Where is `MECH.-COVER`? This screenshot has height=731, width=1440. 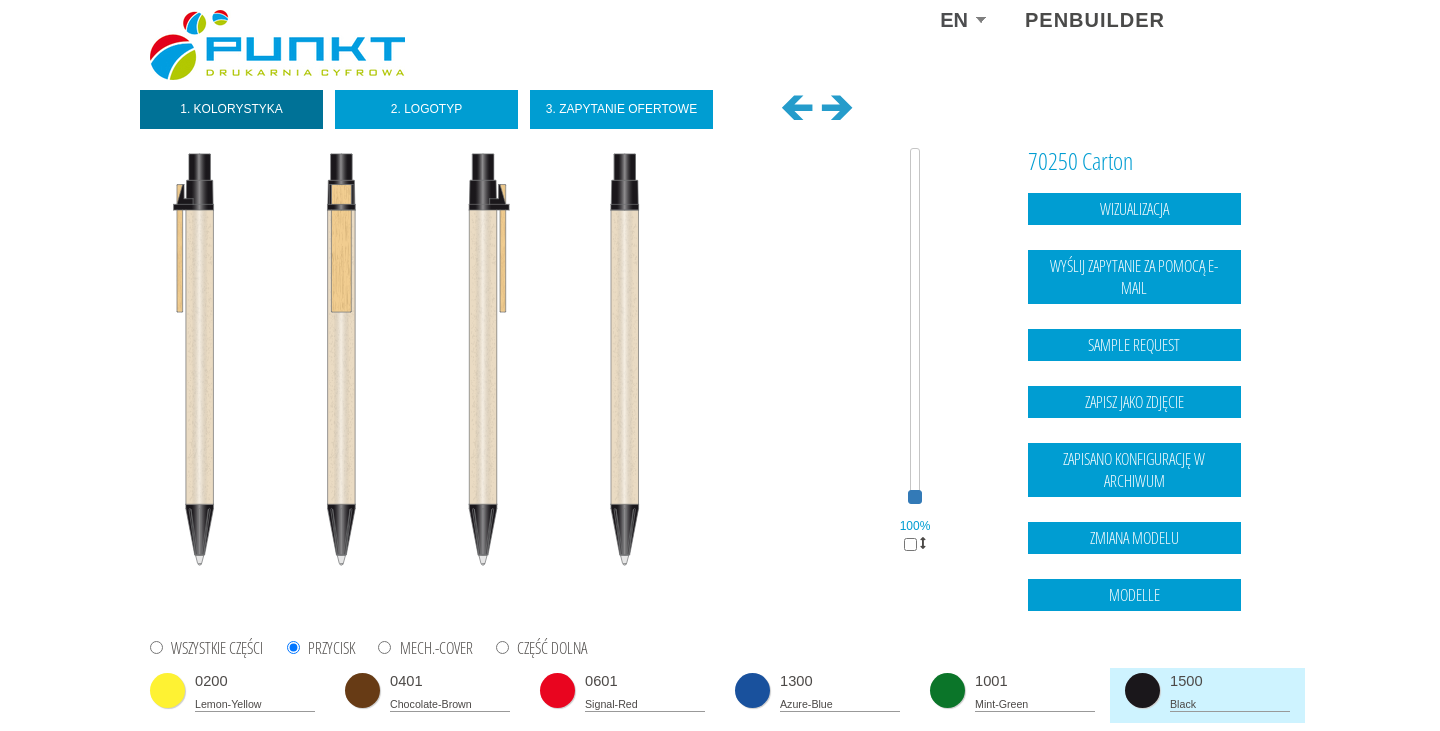
MECH.-COVER is located at coordinates (436, 648).